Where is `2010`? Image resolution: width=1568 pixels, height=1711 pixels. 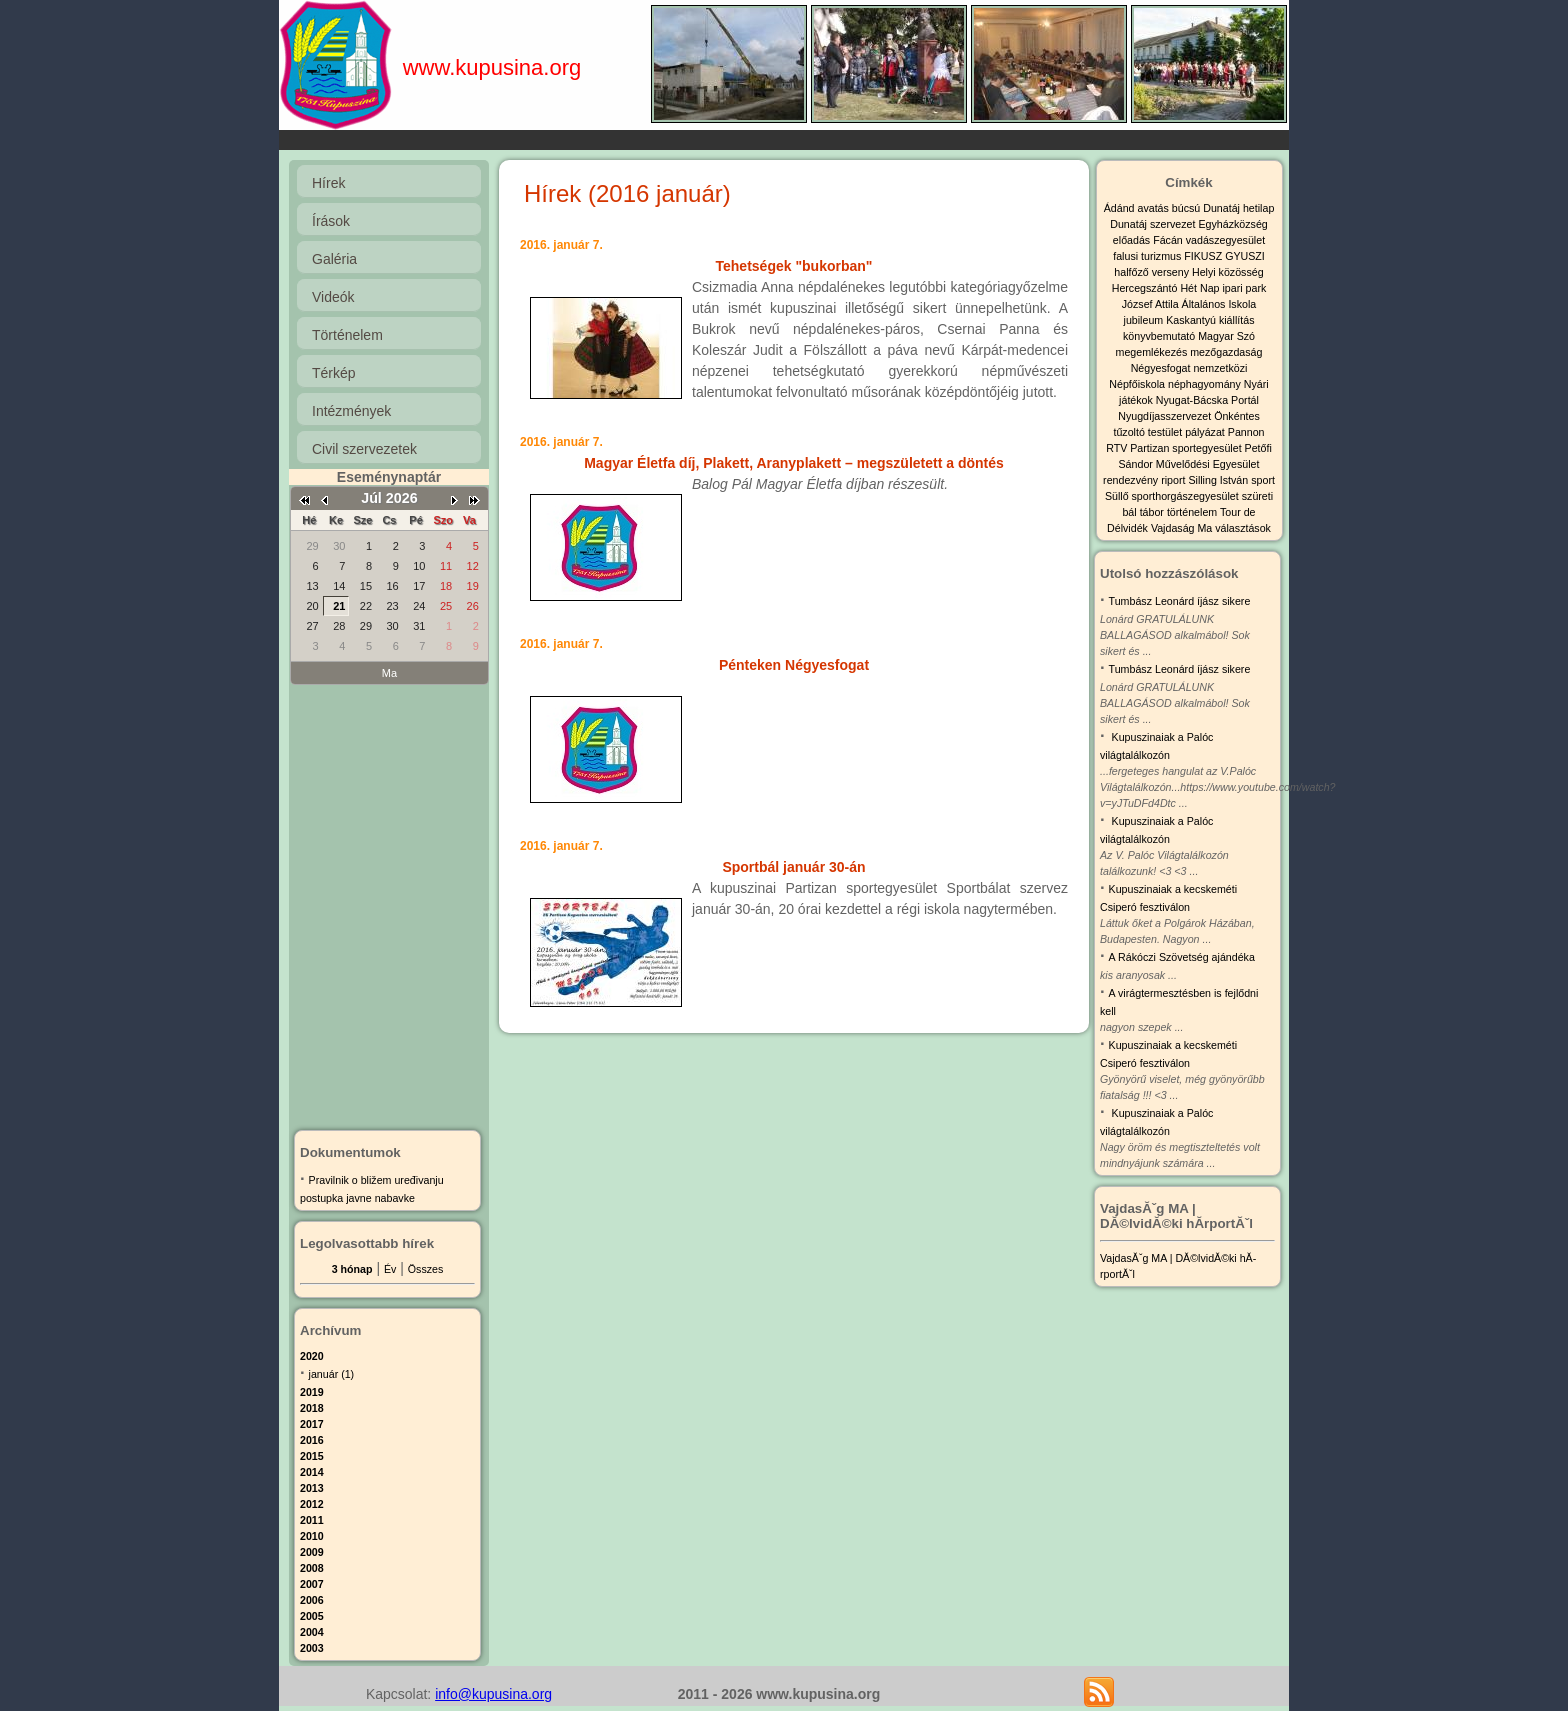
2010 is located at coordinates (312, 1536).